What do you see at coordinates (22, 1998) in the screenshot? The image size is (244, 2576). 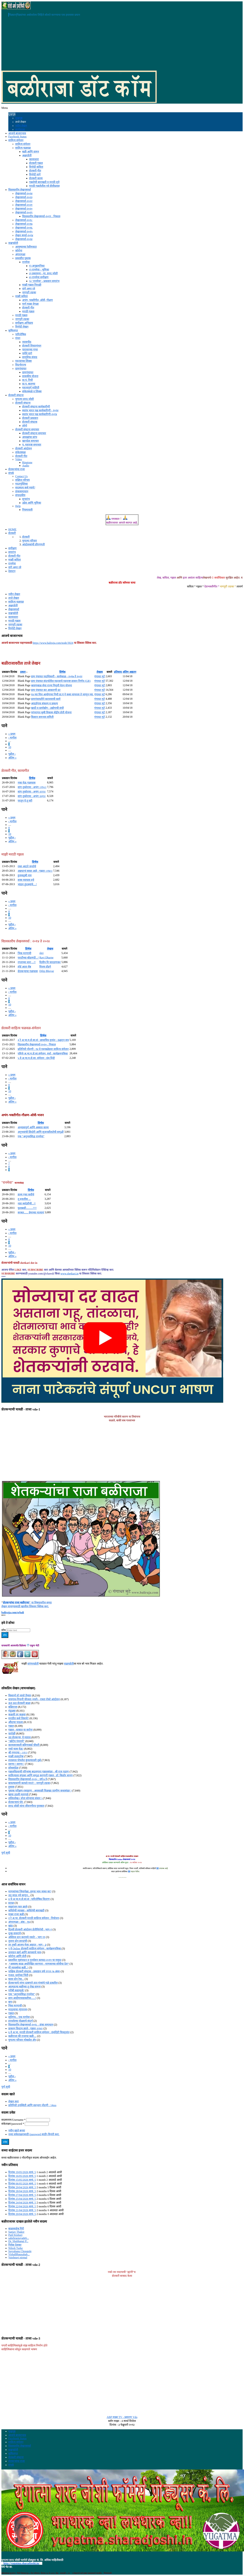 I see `शाप आदीमायाशक्तीचा......!` at bounding box center [22, 1998].